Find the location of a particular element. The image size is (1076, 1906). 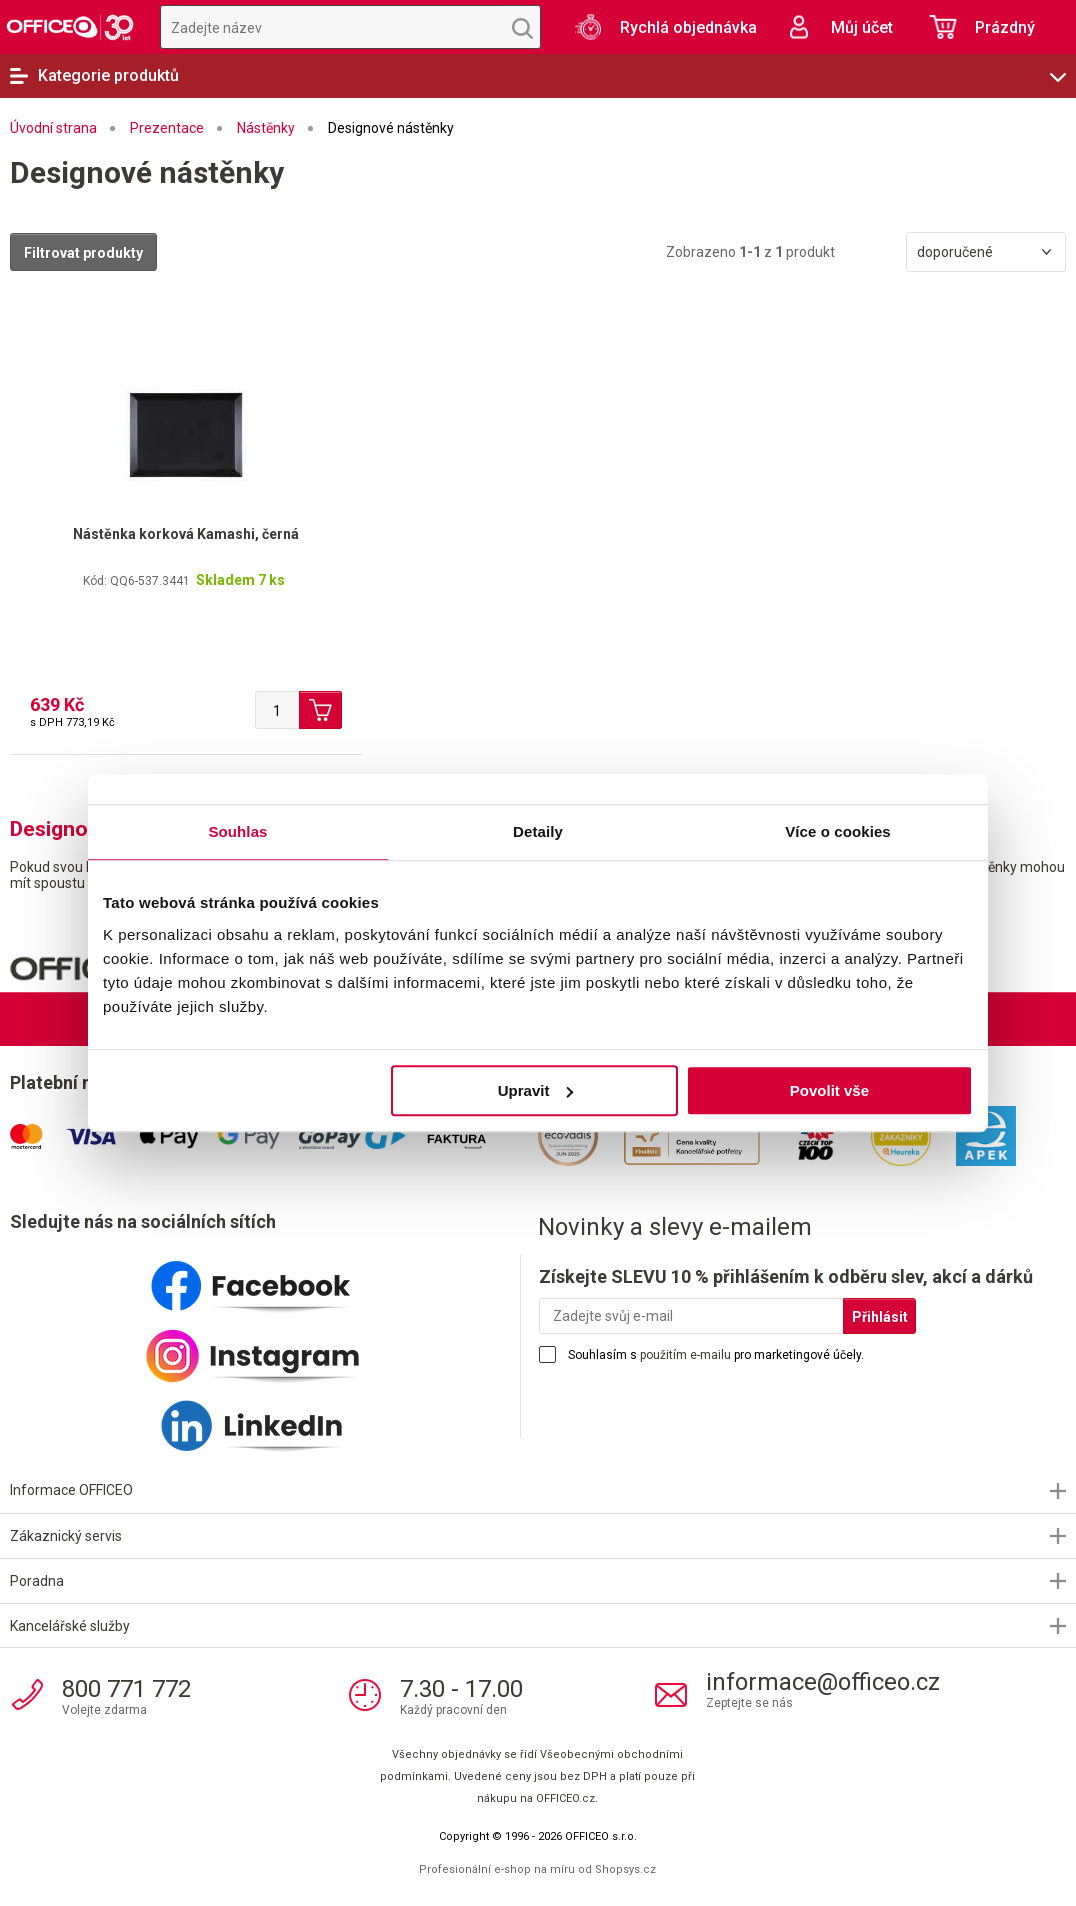

Upravit is located at coordinates (536, 1090).